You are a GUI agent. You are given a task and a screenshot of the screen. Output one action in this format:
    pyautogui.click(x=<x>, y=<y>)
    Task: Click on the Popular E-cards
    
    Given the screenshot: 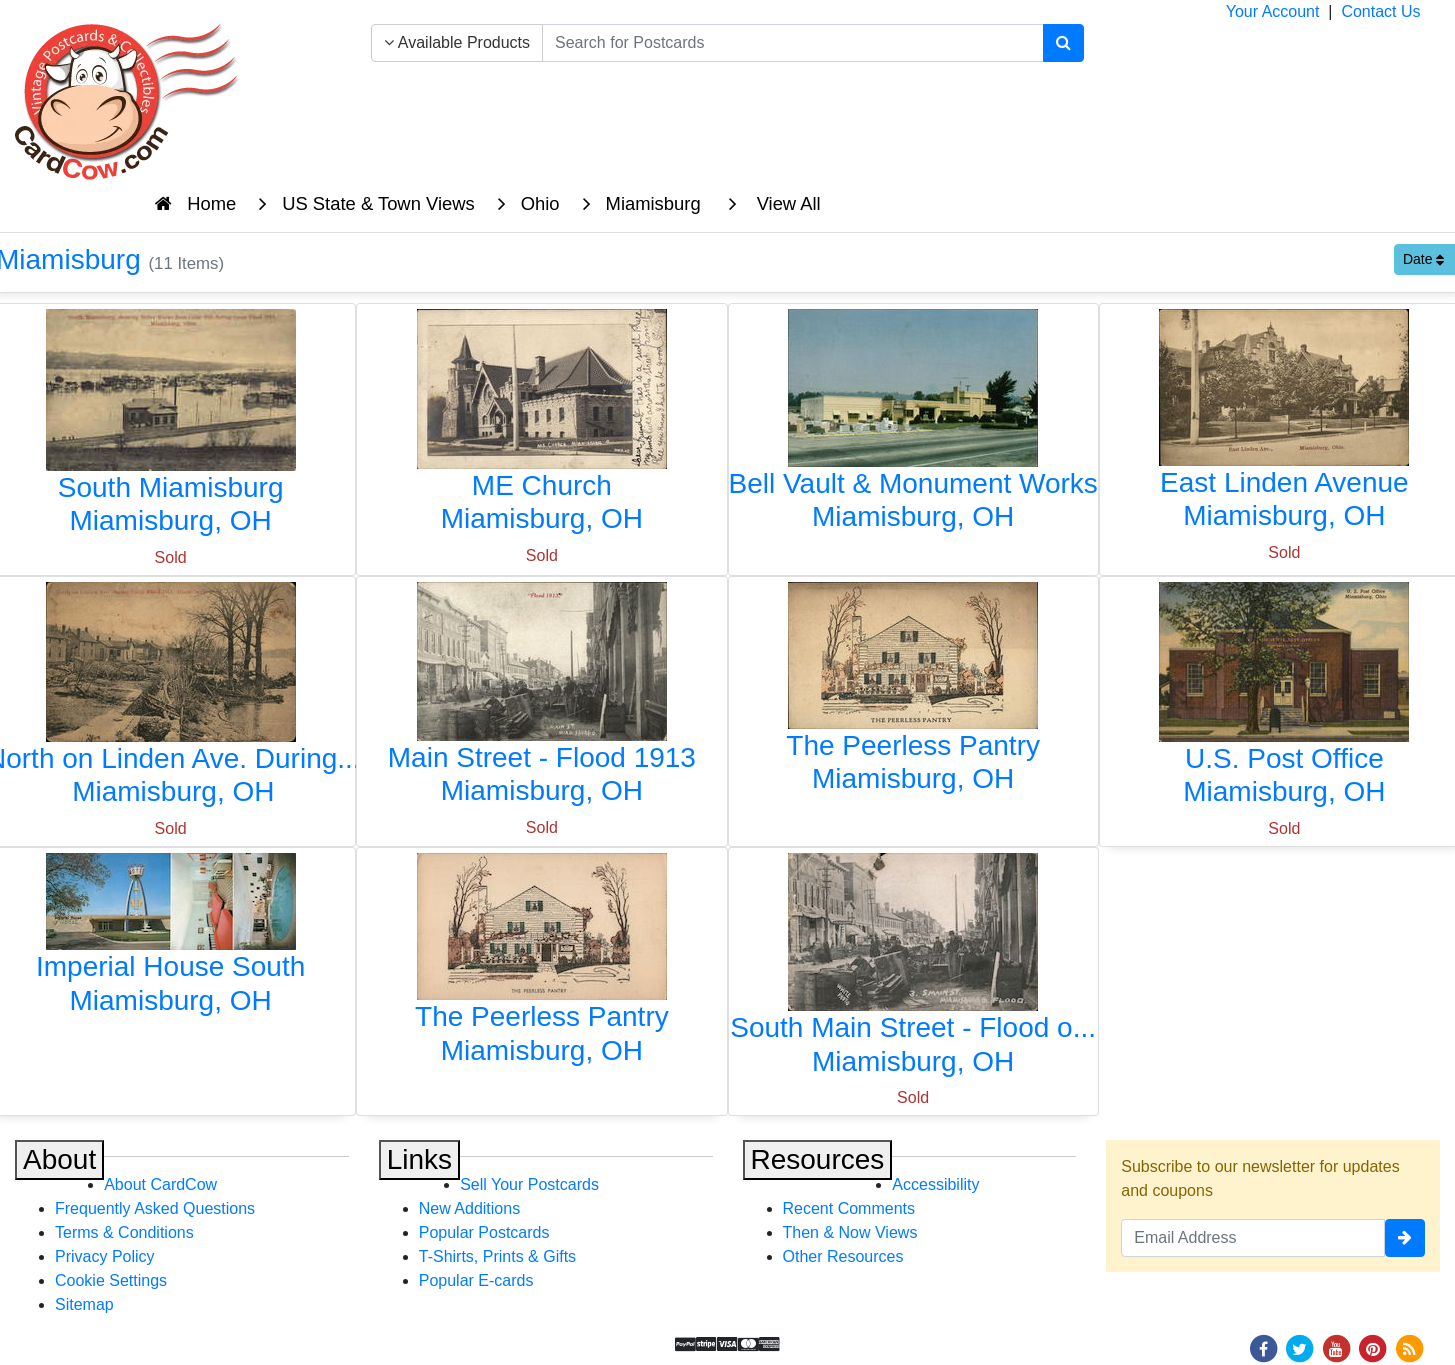 What is the action you would take?
    pyautogui.click(x=476, y=1280)
    